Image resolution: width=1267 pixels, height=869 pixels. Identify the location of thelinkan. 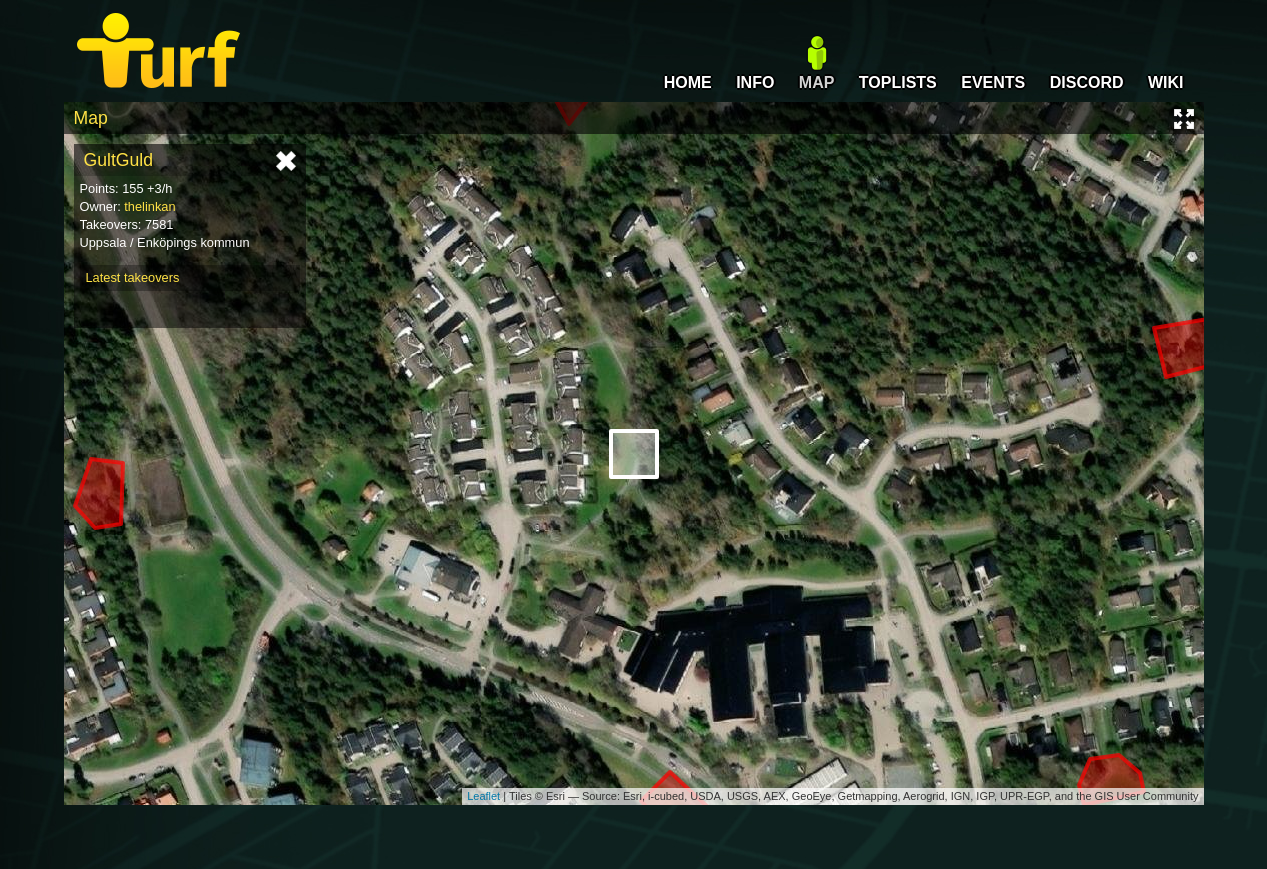
(149, 206).